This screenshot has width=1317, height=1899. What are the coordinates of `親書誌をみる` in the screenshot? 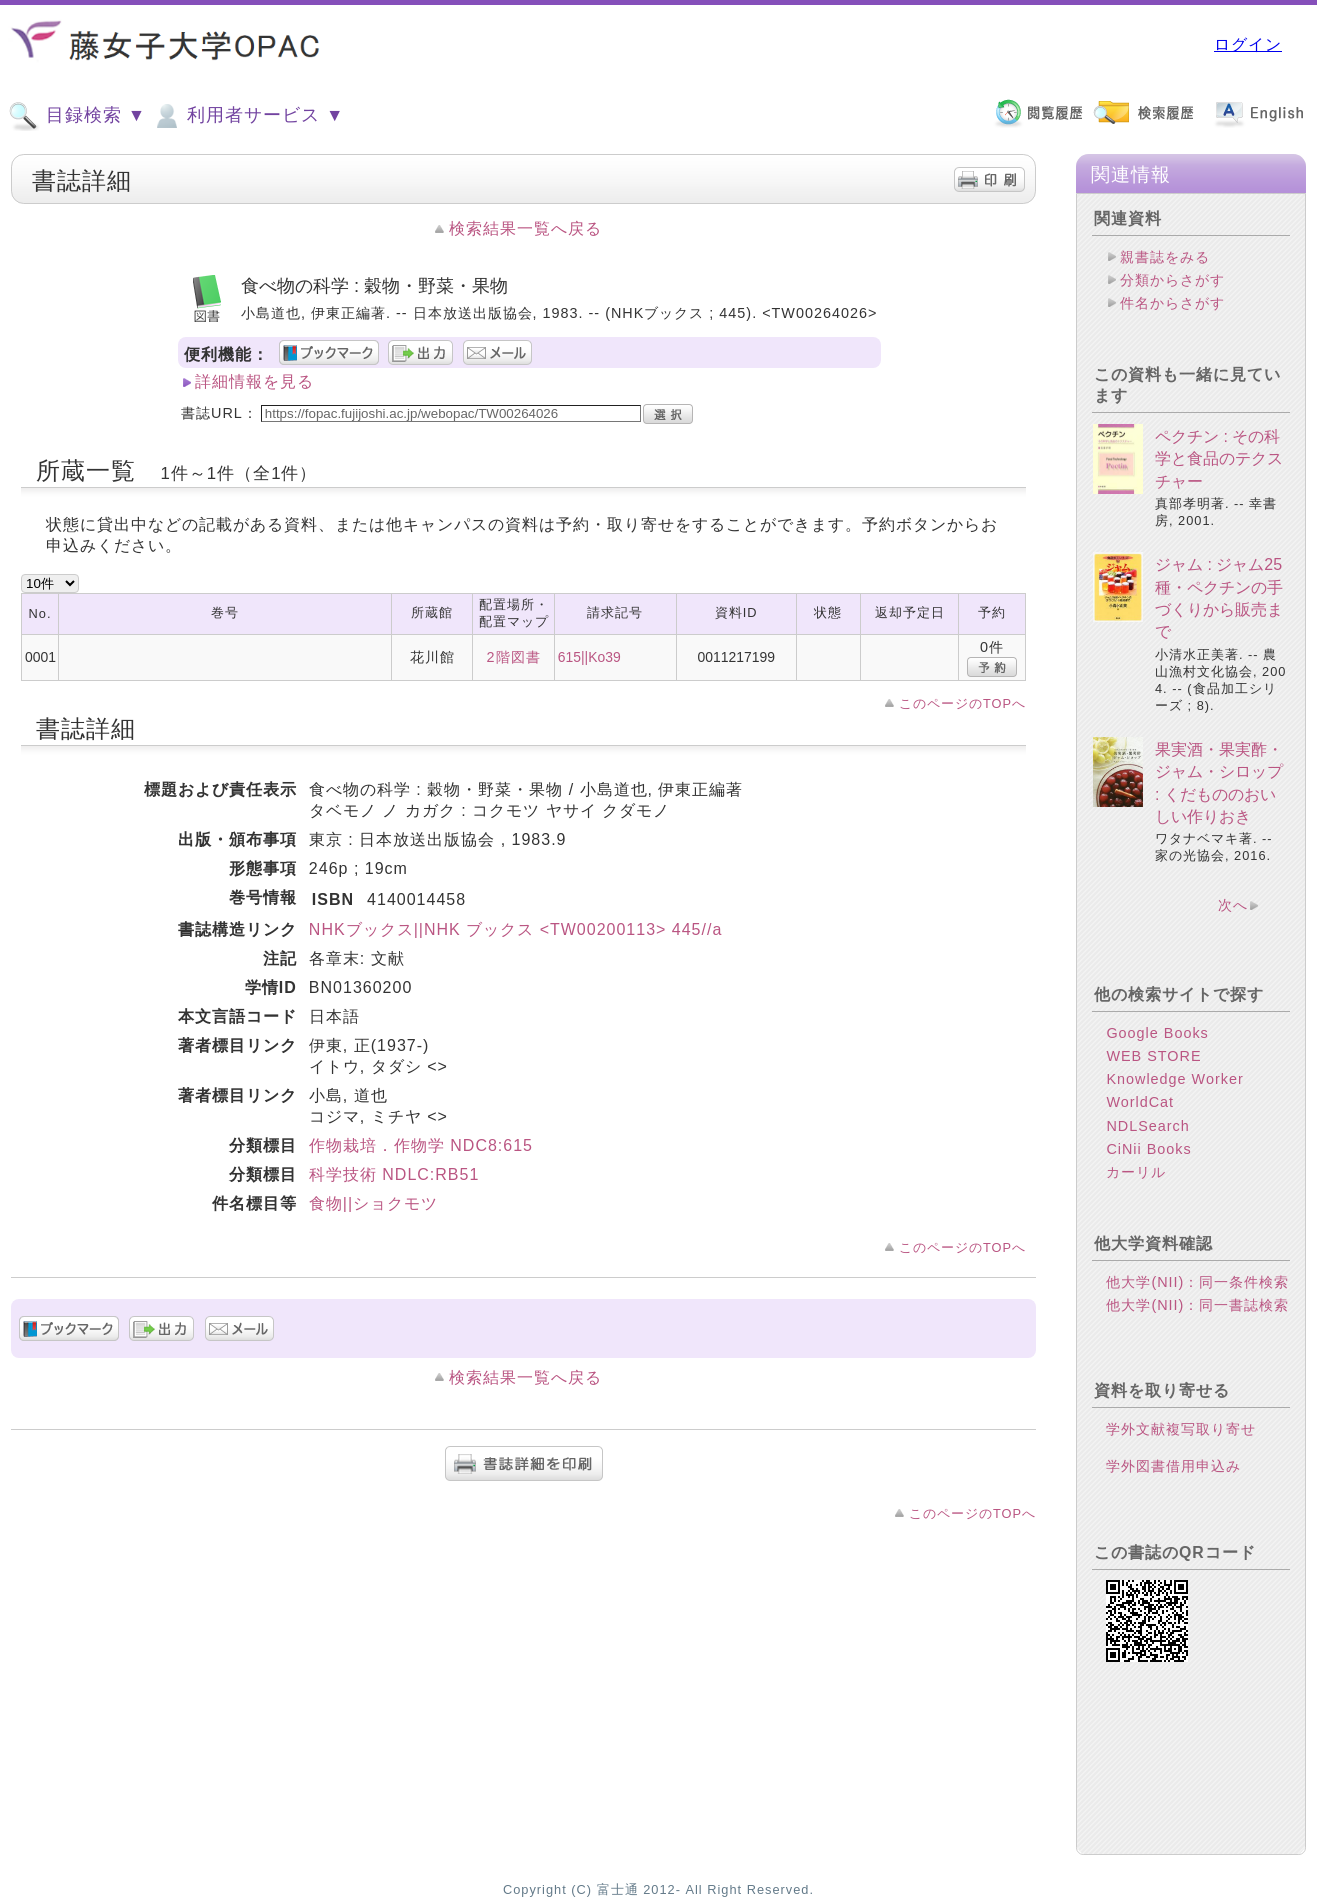 It's located at (1165, 257).